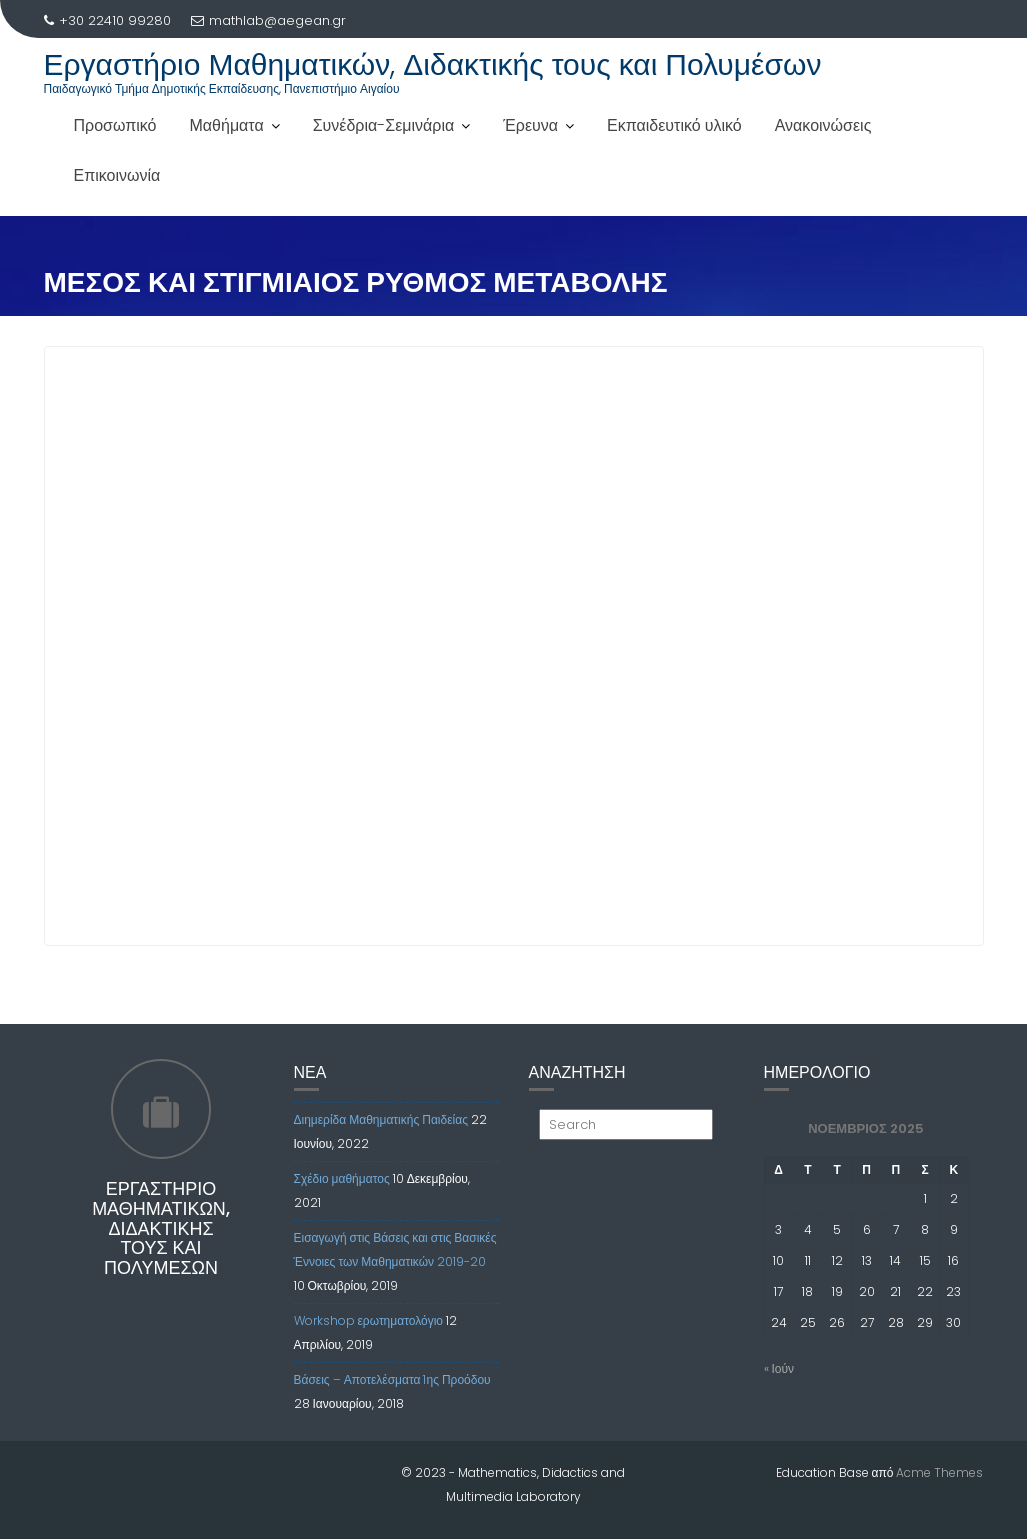  I want to click on « Ιούν, so click(779, 1368).